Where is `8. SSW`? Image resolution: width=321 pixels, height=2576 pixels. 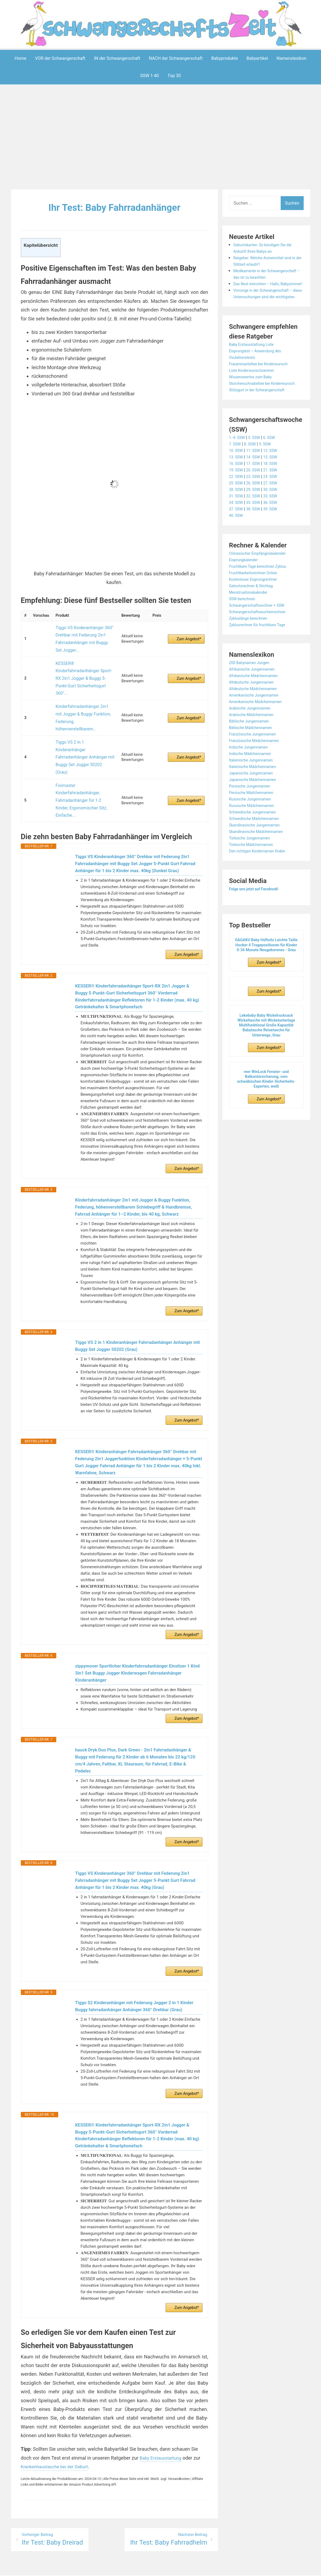
8. SSW is located at coordinates (252, 469).